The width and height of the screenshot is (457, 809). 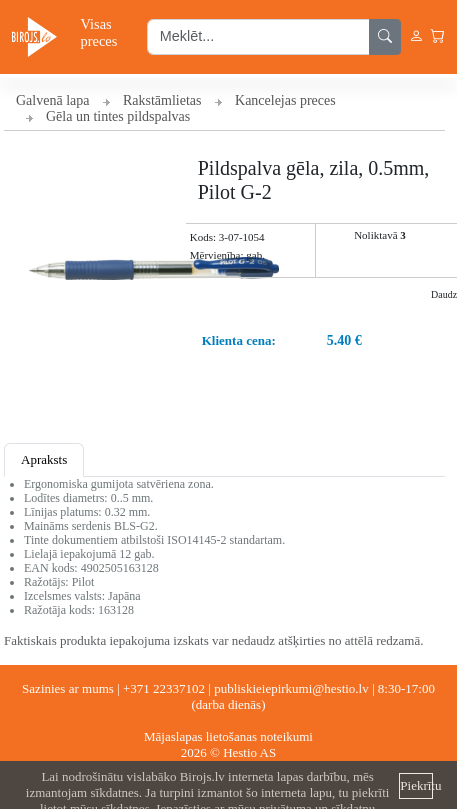 What do you see at coordinates (118, 116) in the screenshot?
I see `Gēla un tintes pildspalvas` at bounding box center [118, 116].